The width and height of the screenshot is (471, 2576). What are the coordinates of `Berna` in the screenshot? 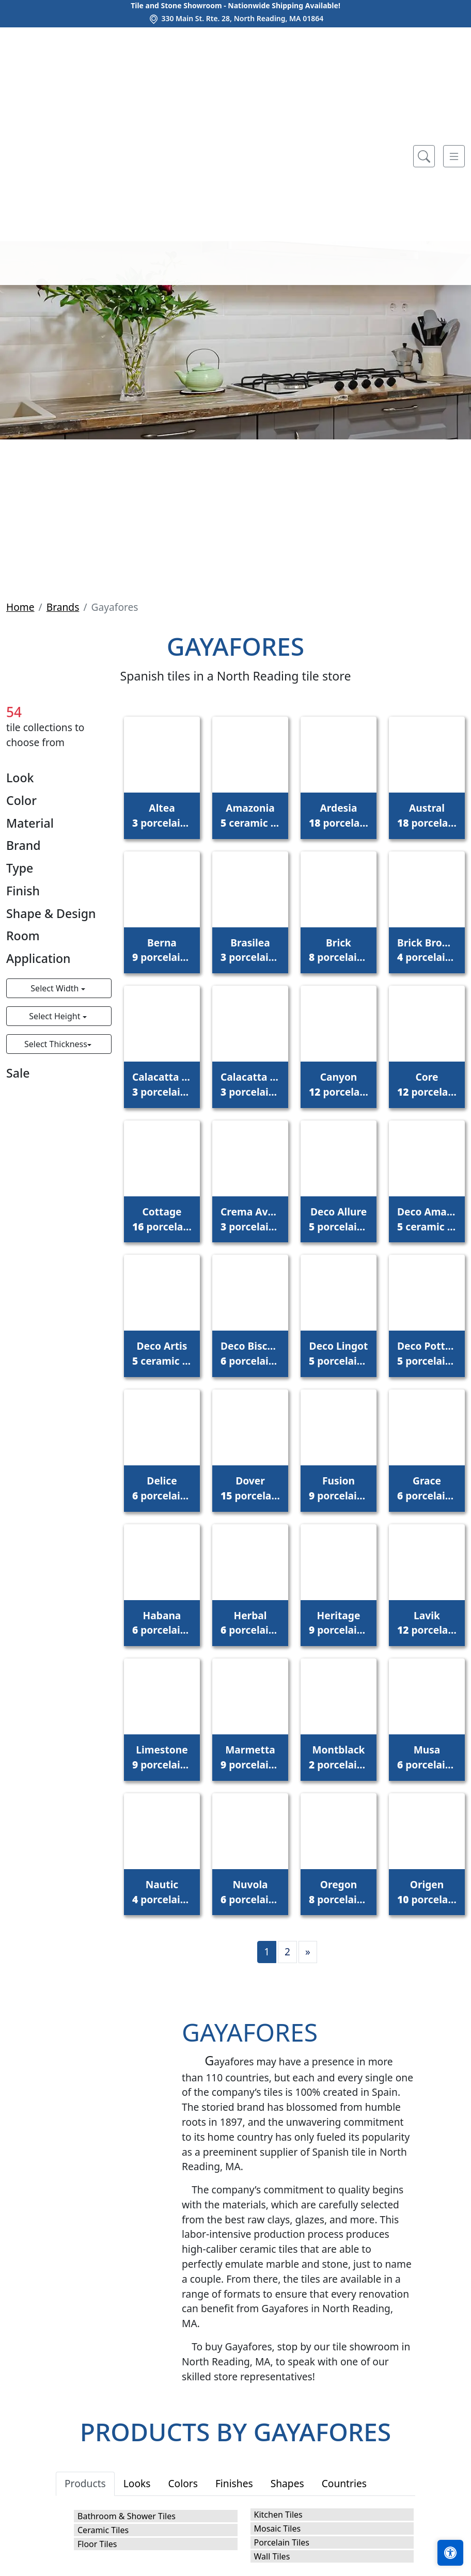 It's located at (162, 950).